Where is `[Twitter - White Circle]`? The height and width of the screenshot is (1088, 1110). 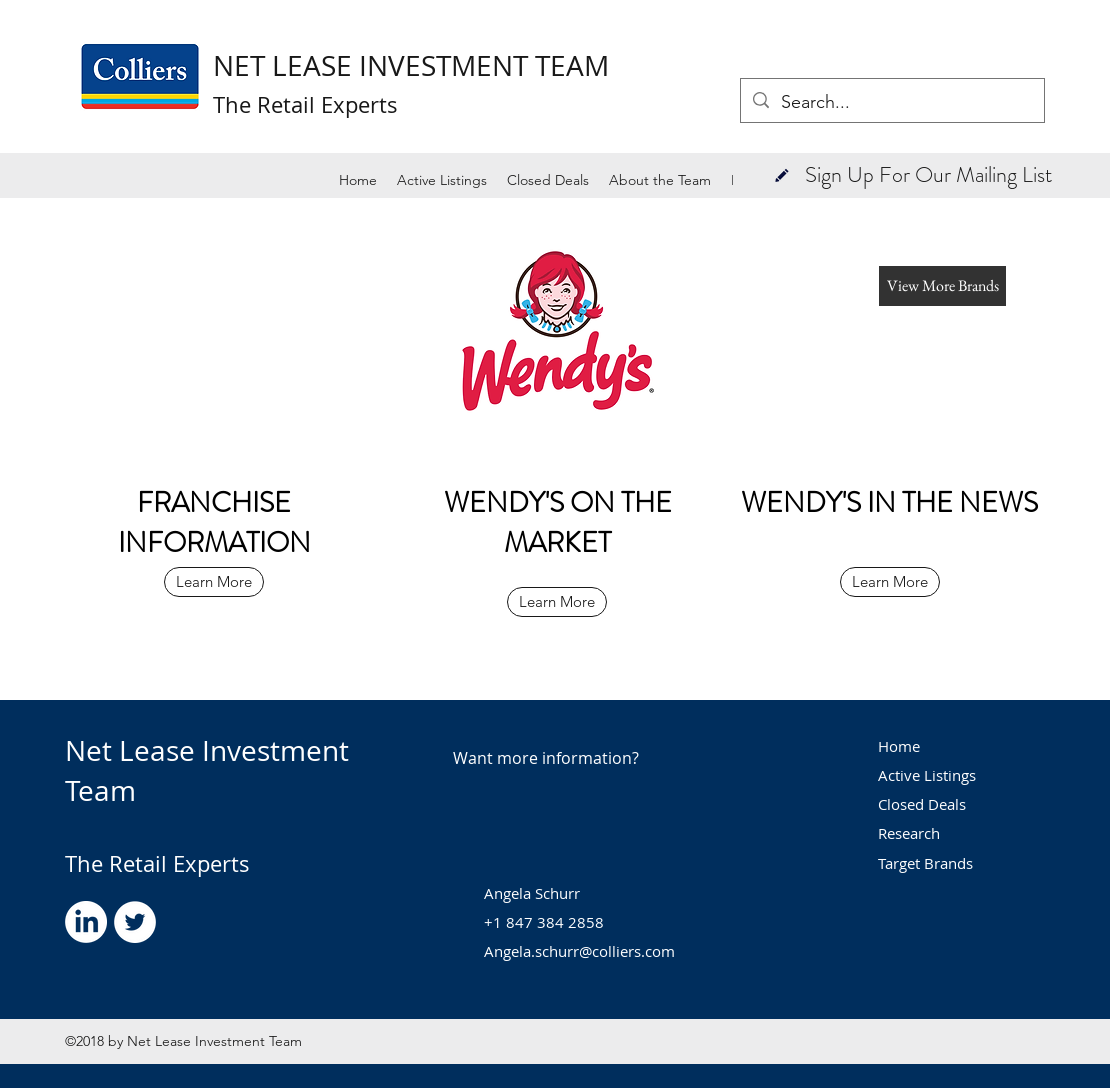
[Twitter - White Circle] is located at coordinates (135, 922).